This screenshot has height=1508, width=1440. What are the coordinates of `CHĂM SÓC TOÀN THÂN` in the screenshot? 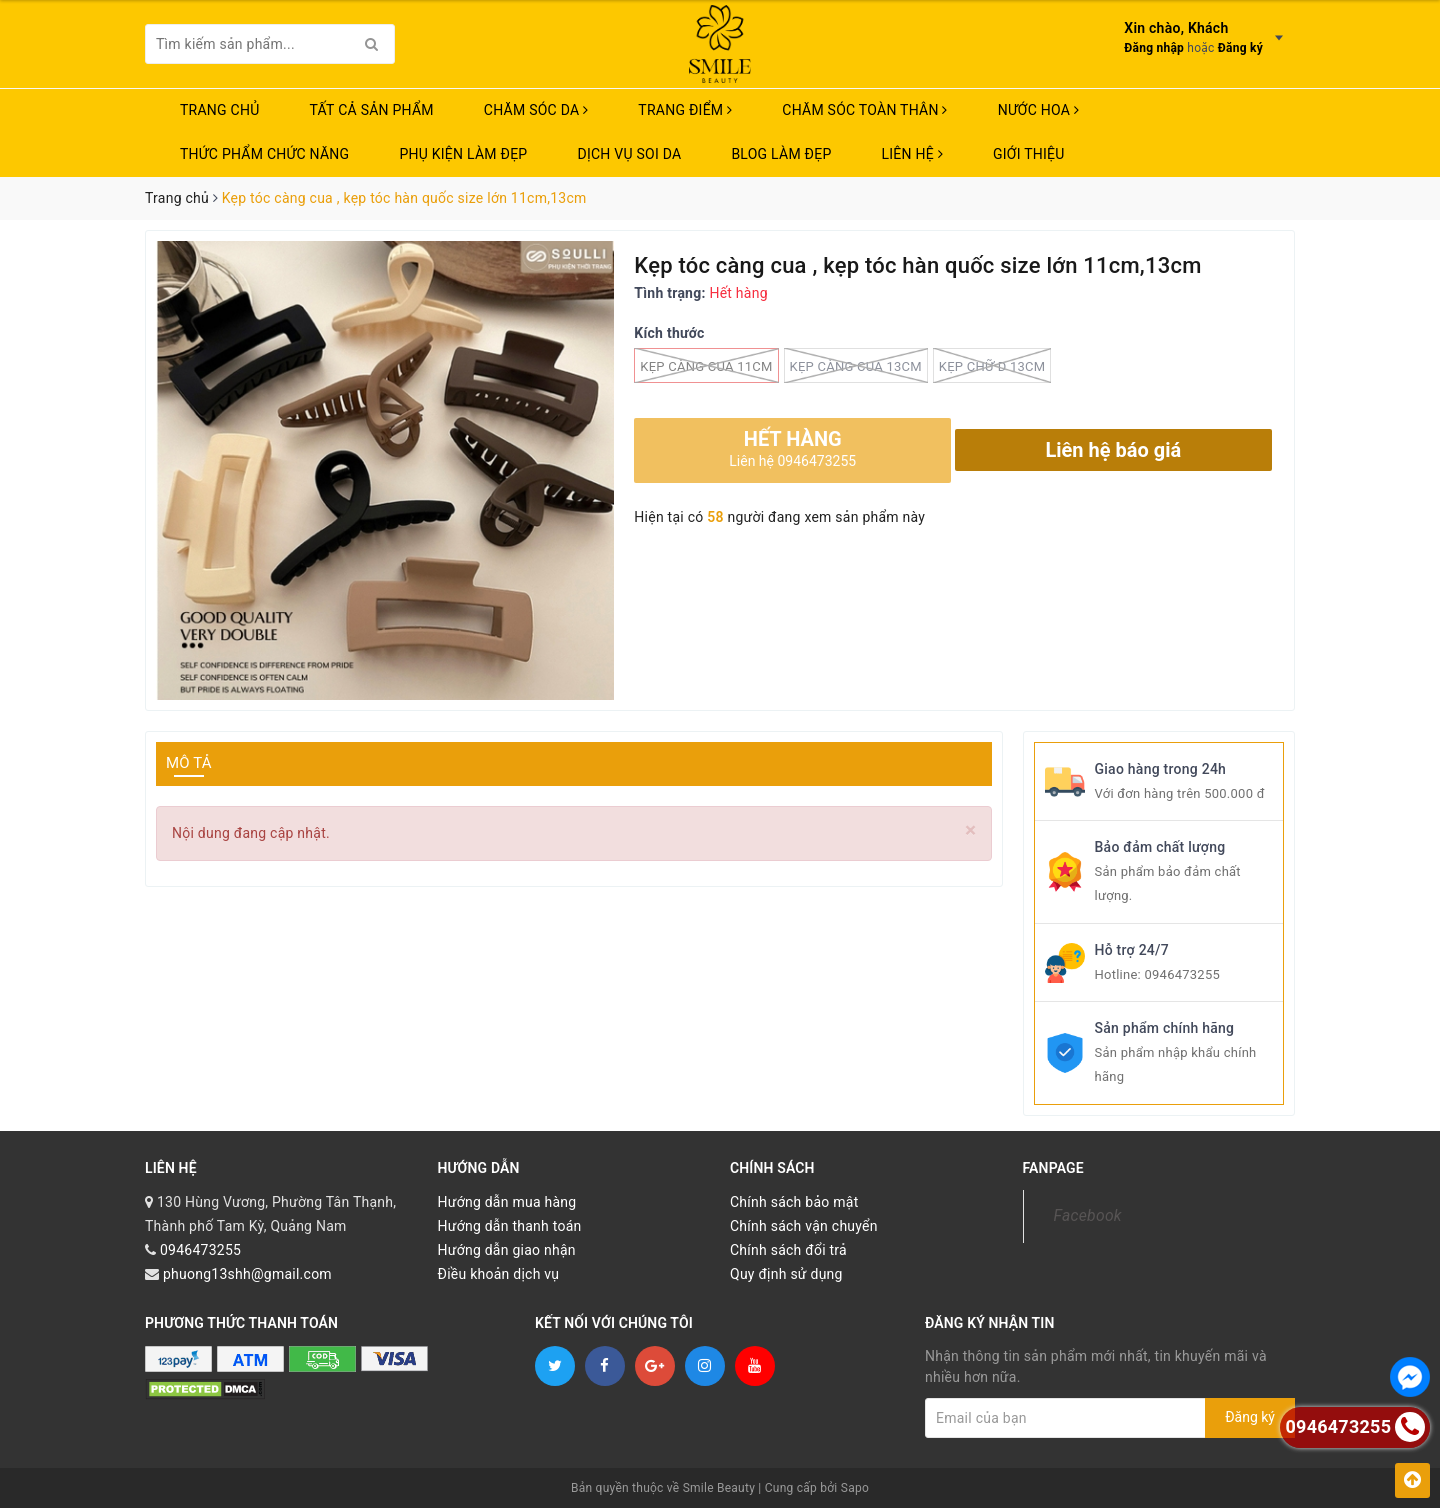 It's located at (864, 110).